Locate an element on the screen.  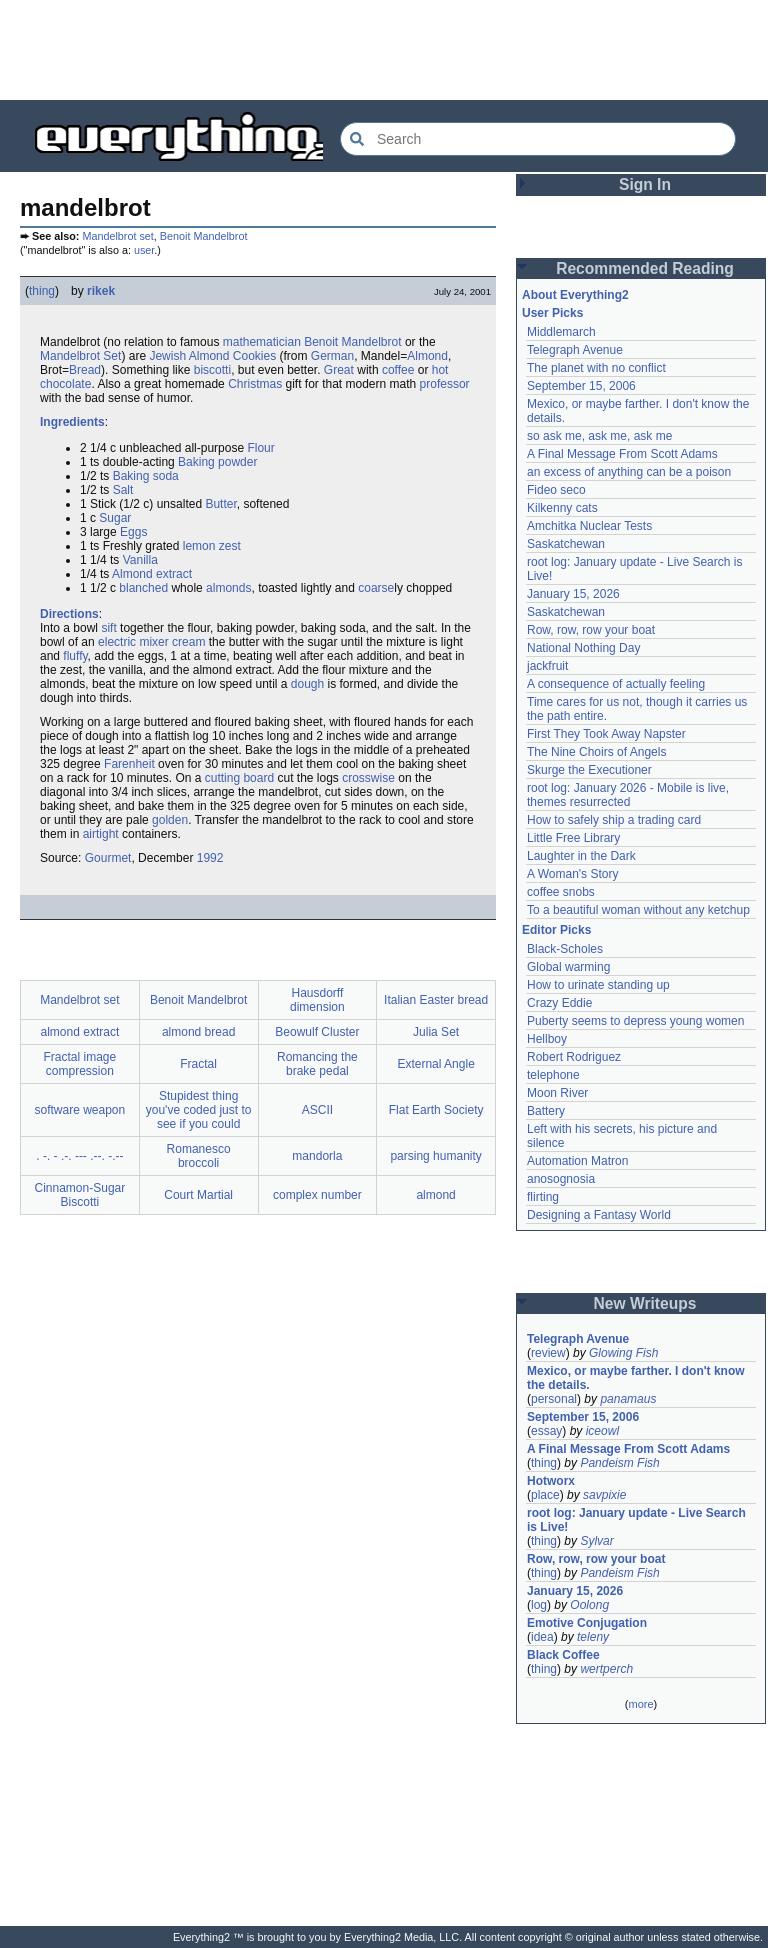
Julia Set is located at coordinates (436, 1032).